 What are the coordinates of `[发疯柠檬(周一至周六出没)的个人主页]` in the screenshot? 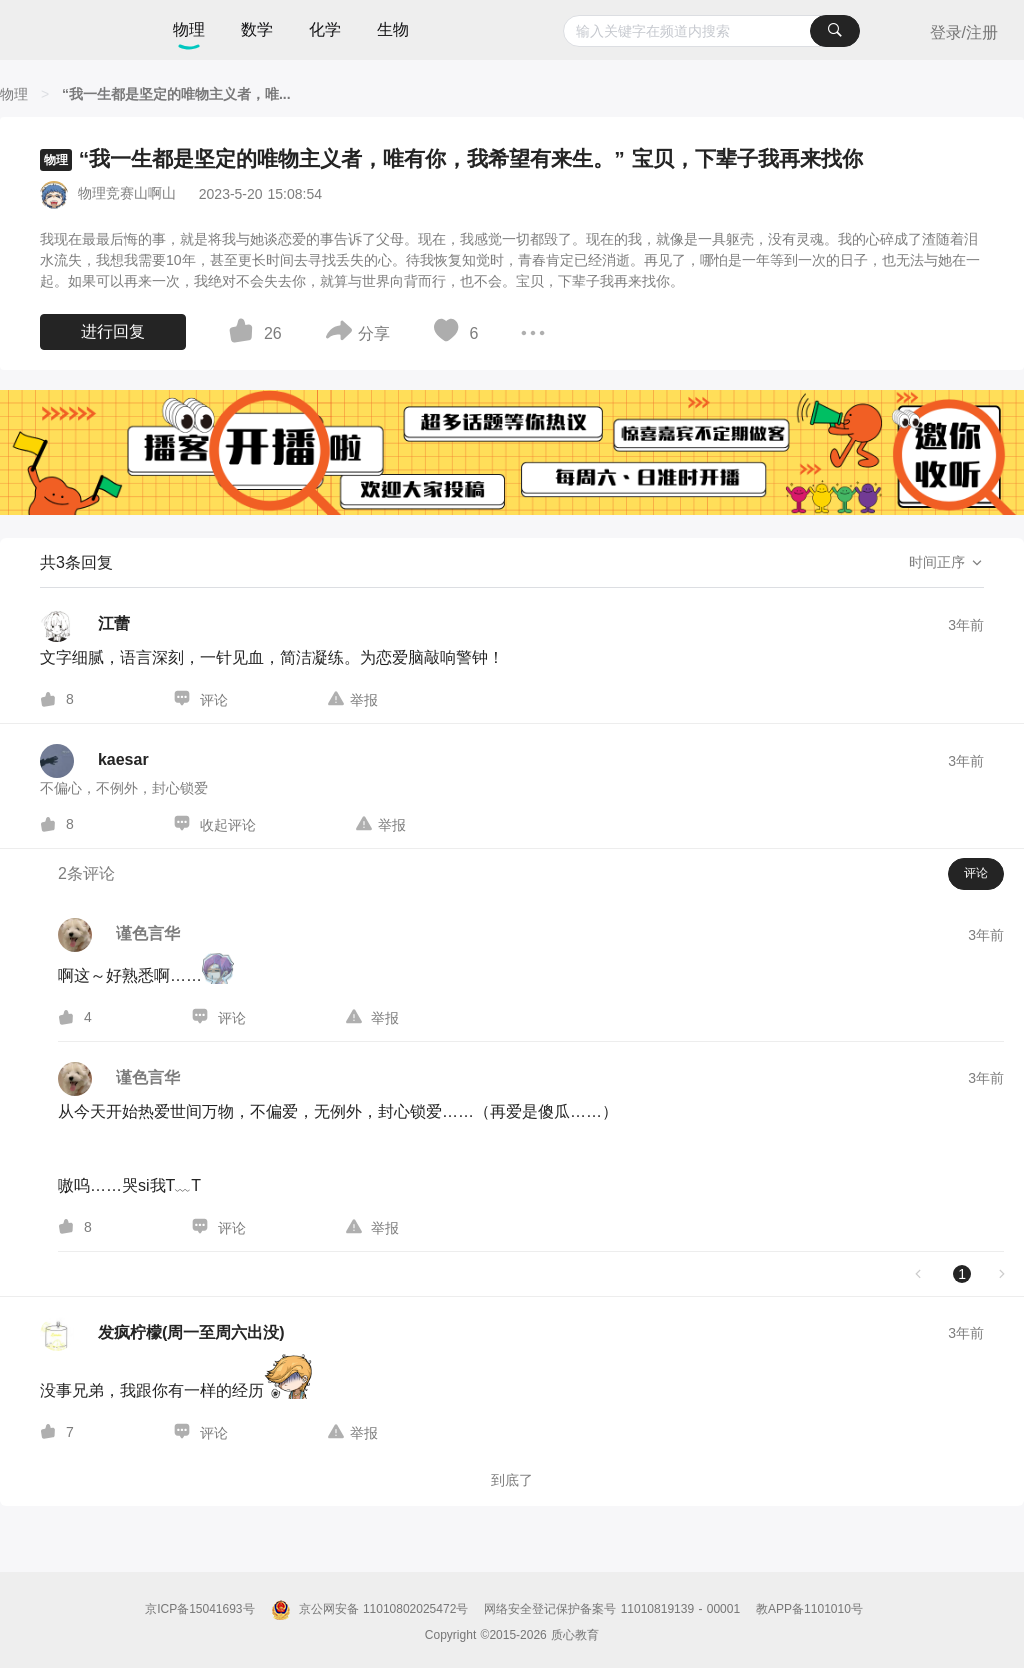 It's located at (162, 1334).